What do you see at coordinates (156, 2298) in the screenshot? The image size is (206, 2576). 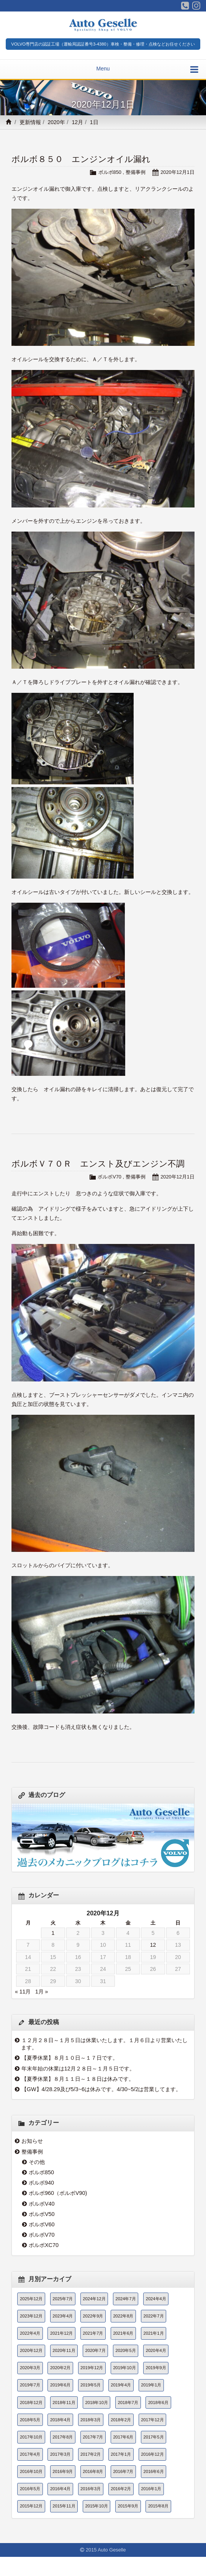 I see `2024年4月` at bounding box center [156, 2298].